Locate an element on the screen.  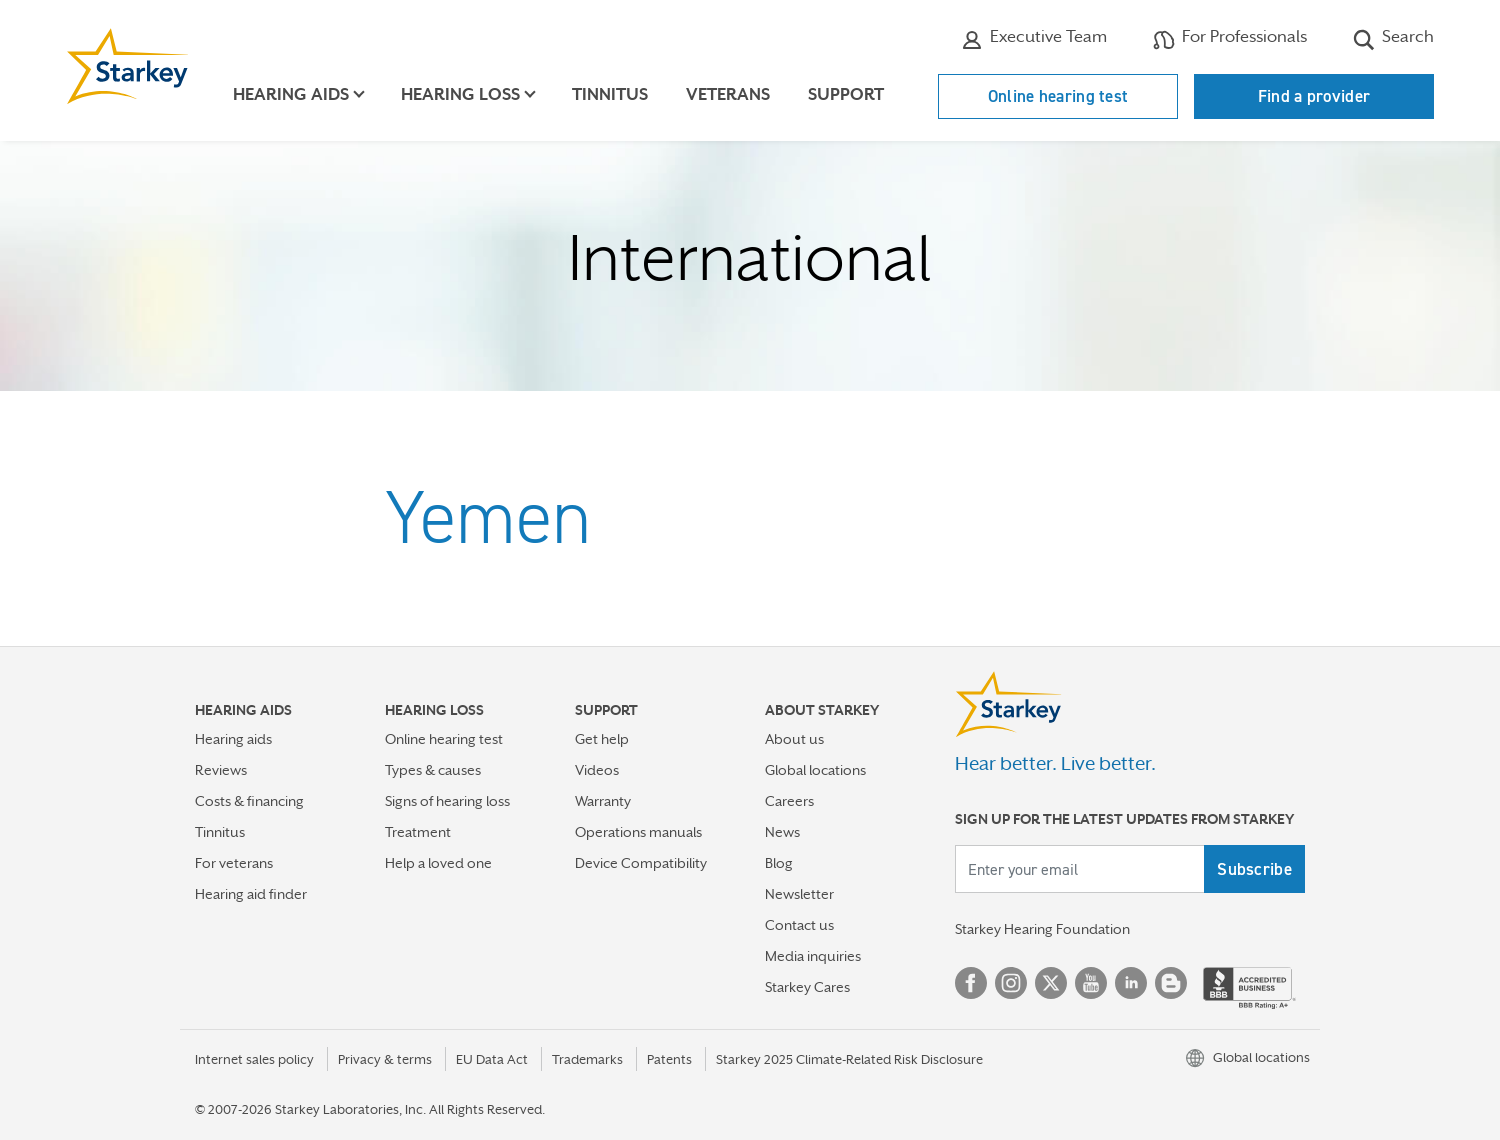
Reviews is located at coordinates (221, 770).